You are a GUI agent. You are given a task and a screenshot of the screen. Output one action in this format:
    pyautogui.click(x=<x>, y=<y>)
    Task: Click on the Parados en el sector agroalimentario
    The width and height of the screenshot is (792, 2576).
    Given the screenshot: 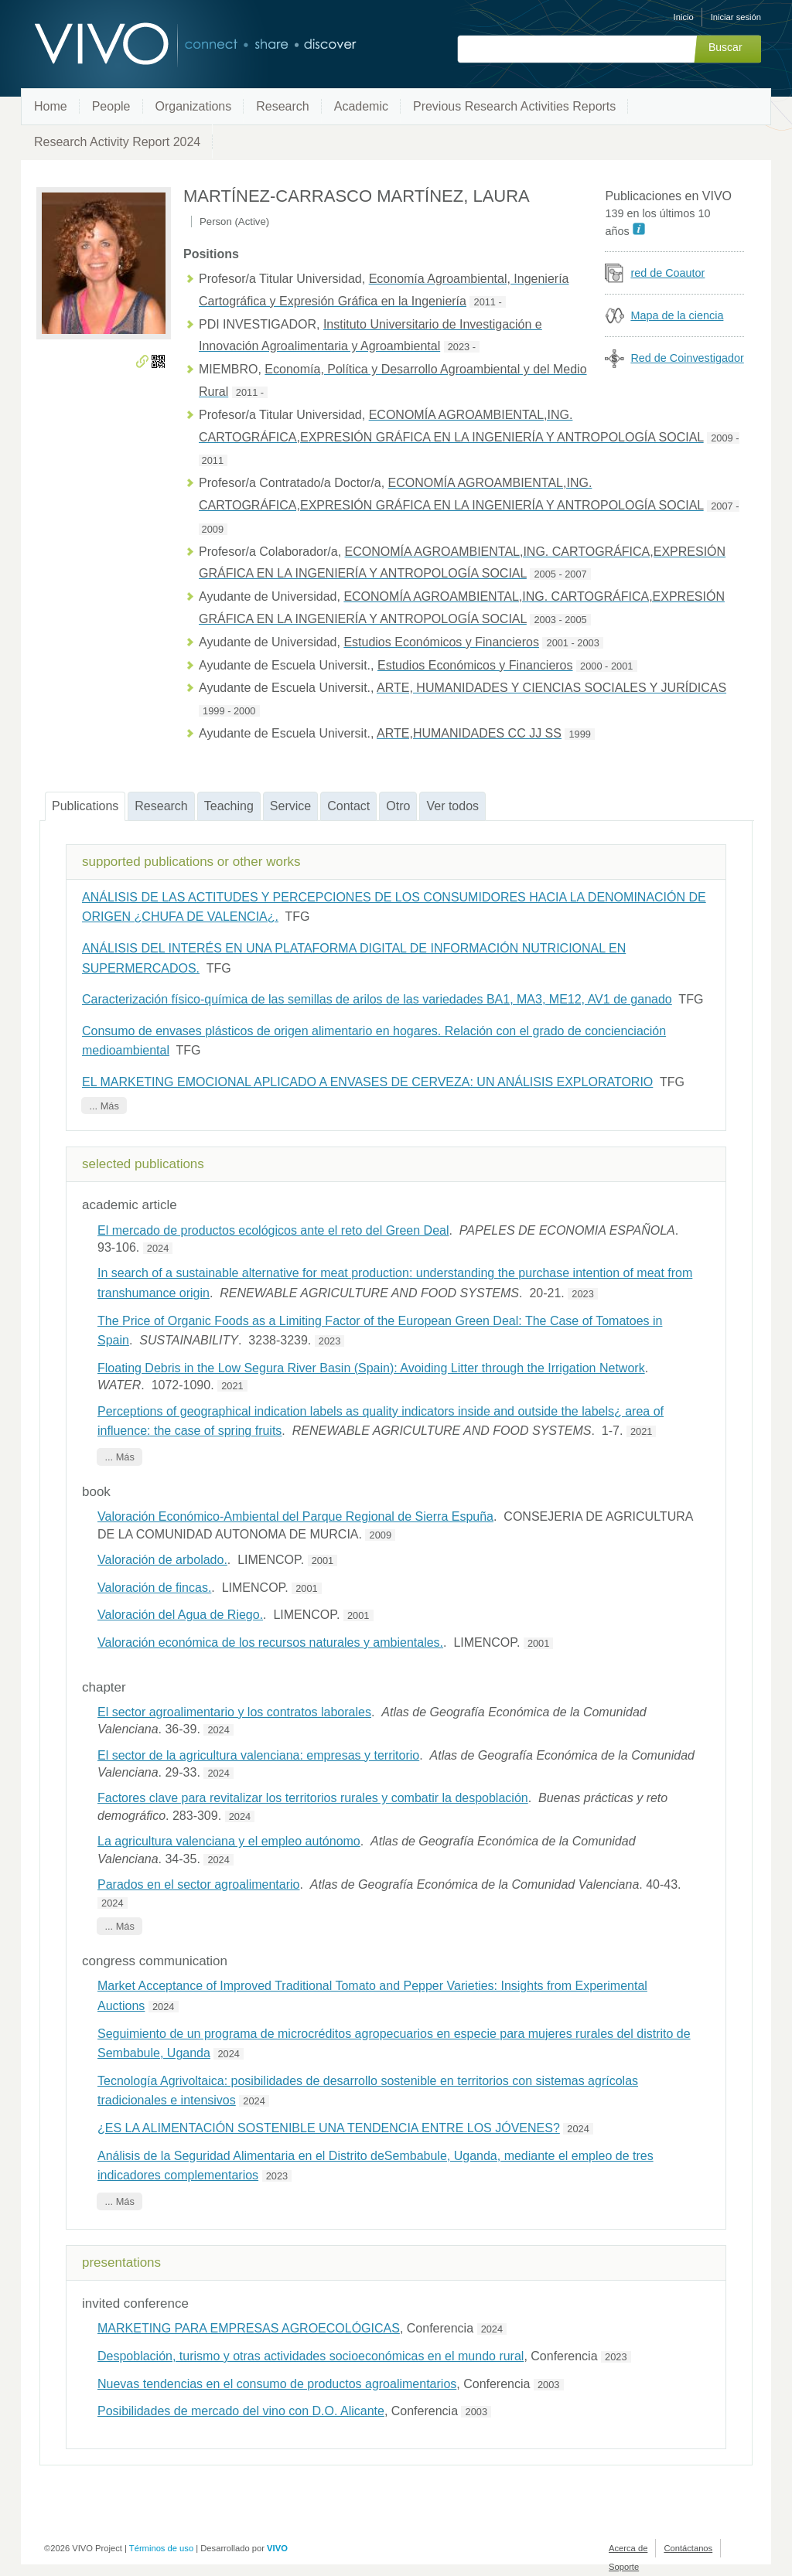 What is the action you would take?
    pyautogui.click(x=198, y=1884)
    